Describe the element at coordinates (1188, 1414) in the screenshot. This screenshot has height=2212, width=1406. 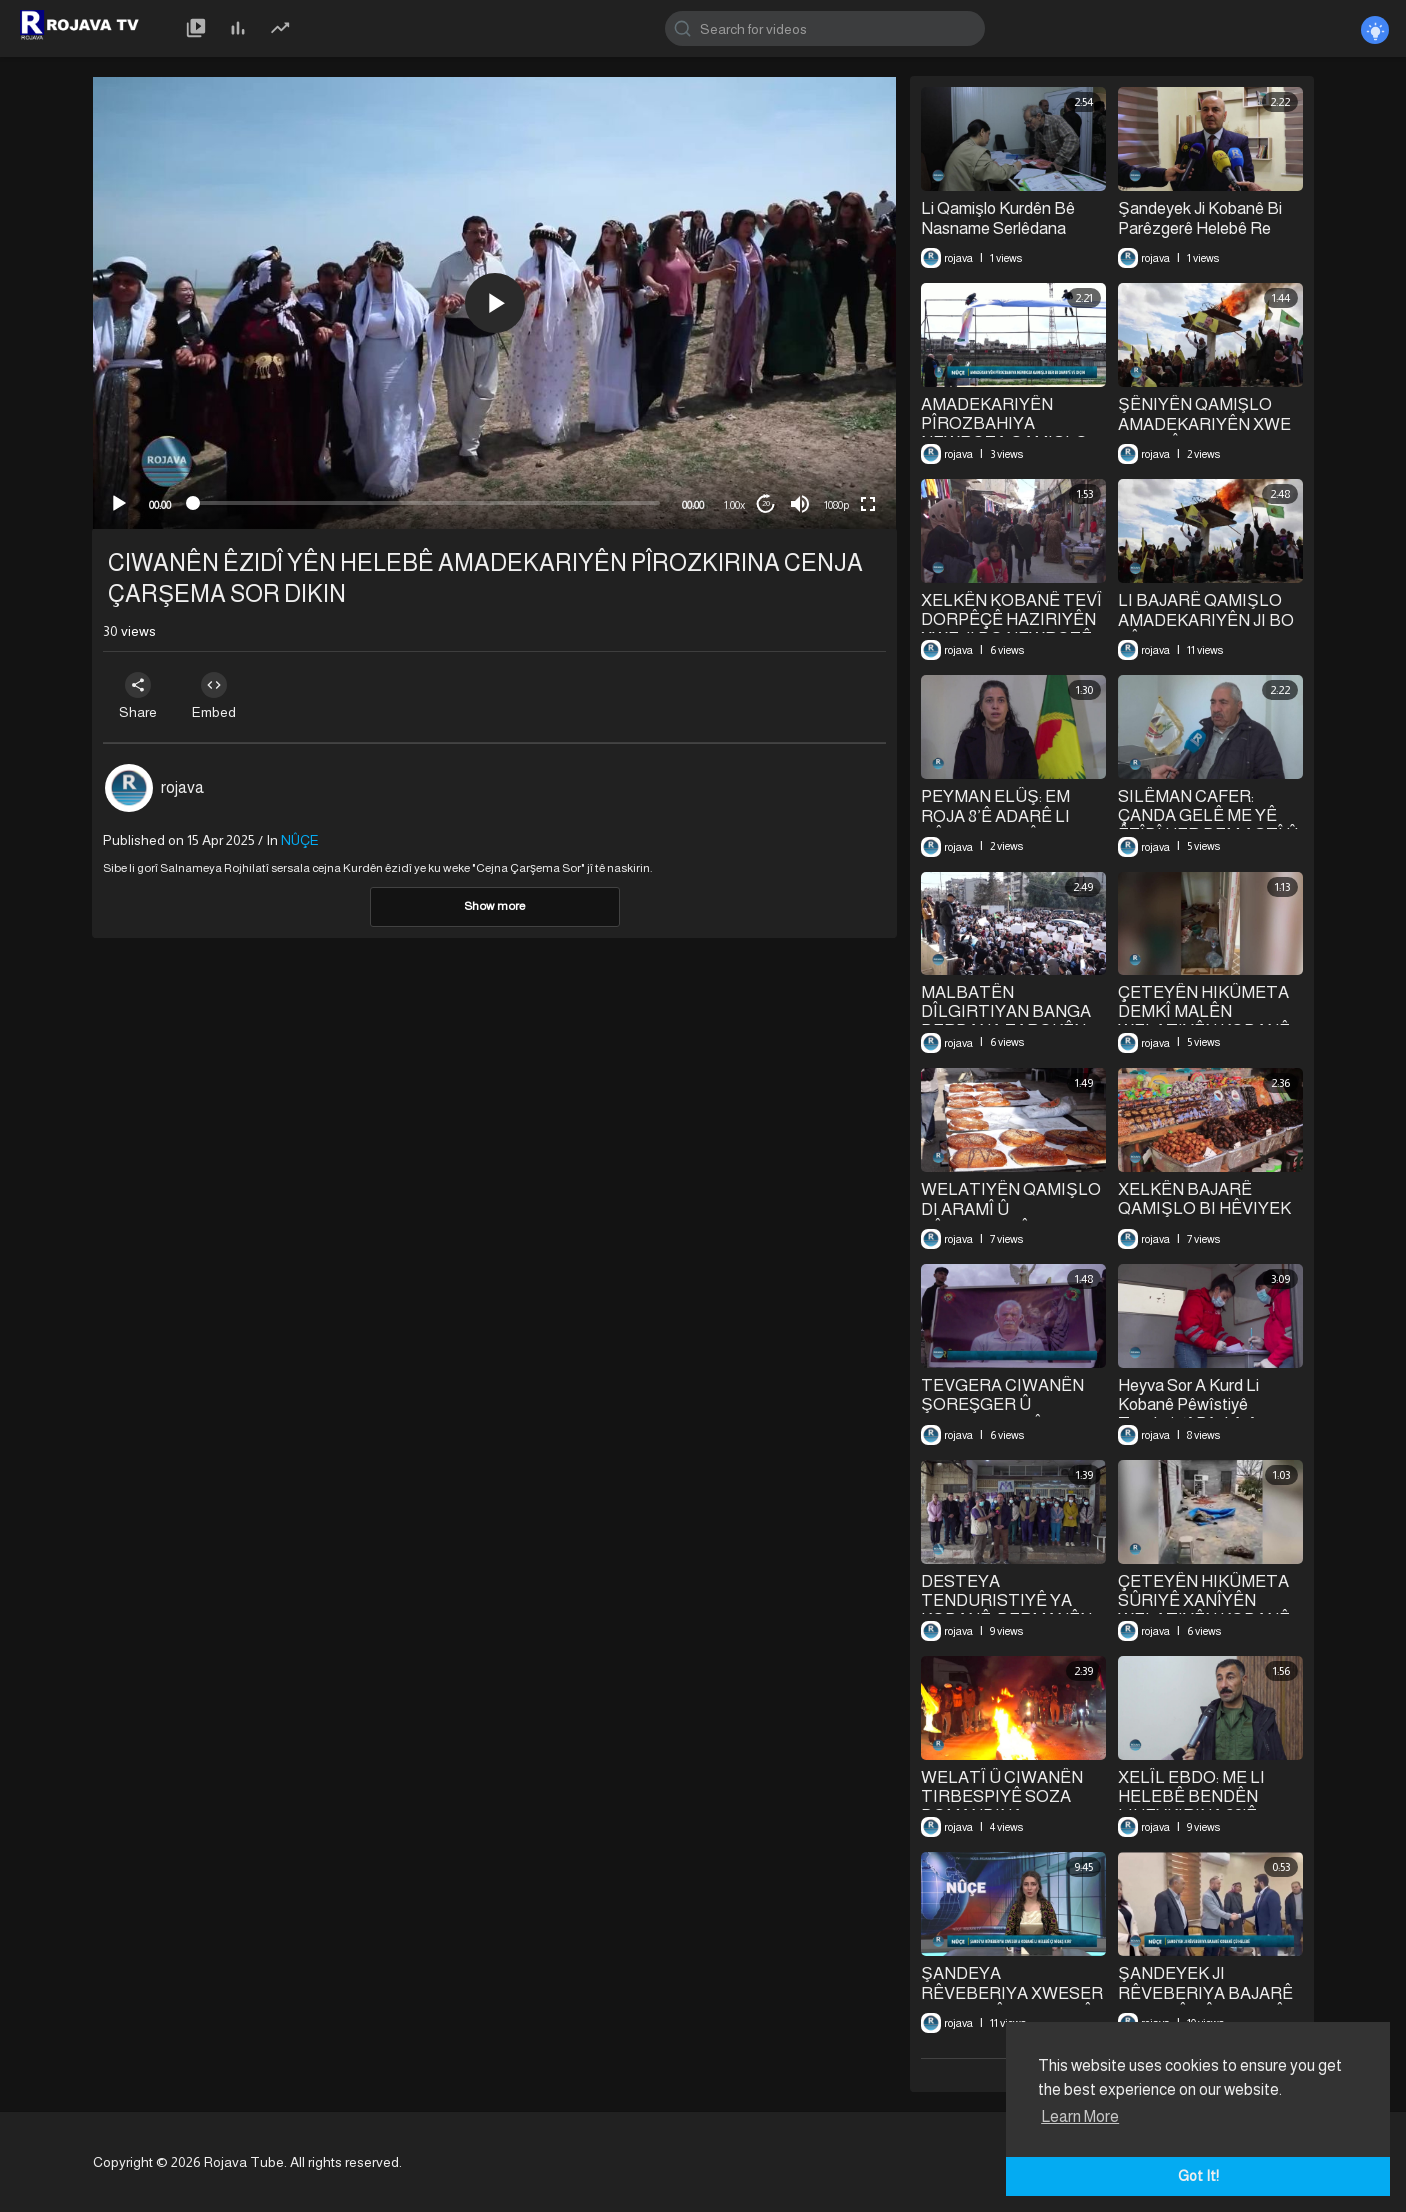
I see `Heyva Sor A Kurd Li Kobanê Pêwîstiyê Tenduristî Pêşkêşî Koçberan Dikin` at that location.